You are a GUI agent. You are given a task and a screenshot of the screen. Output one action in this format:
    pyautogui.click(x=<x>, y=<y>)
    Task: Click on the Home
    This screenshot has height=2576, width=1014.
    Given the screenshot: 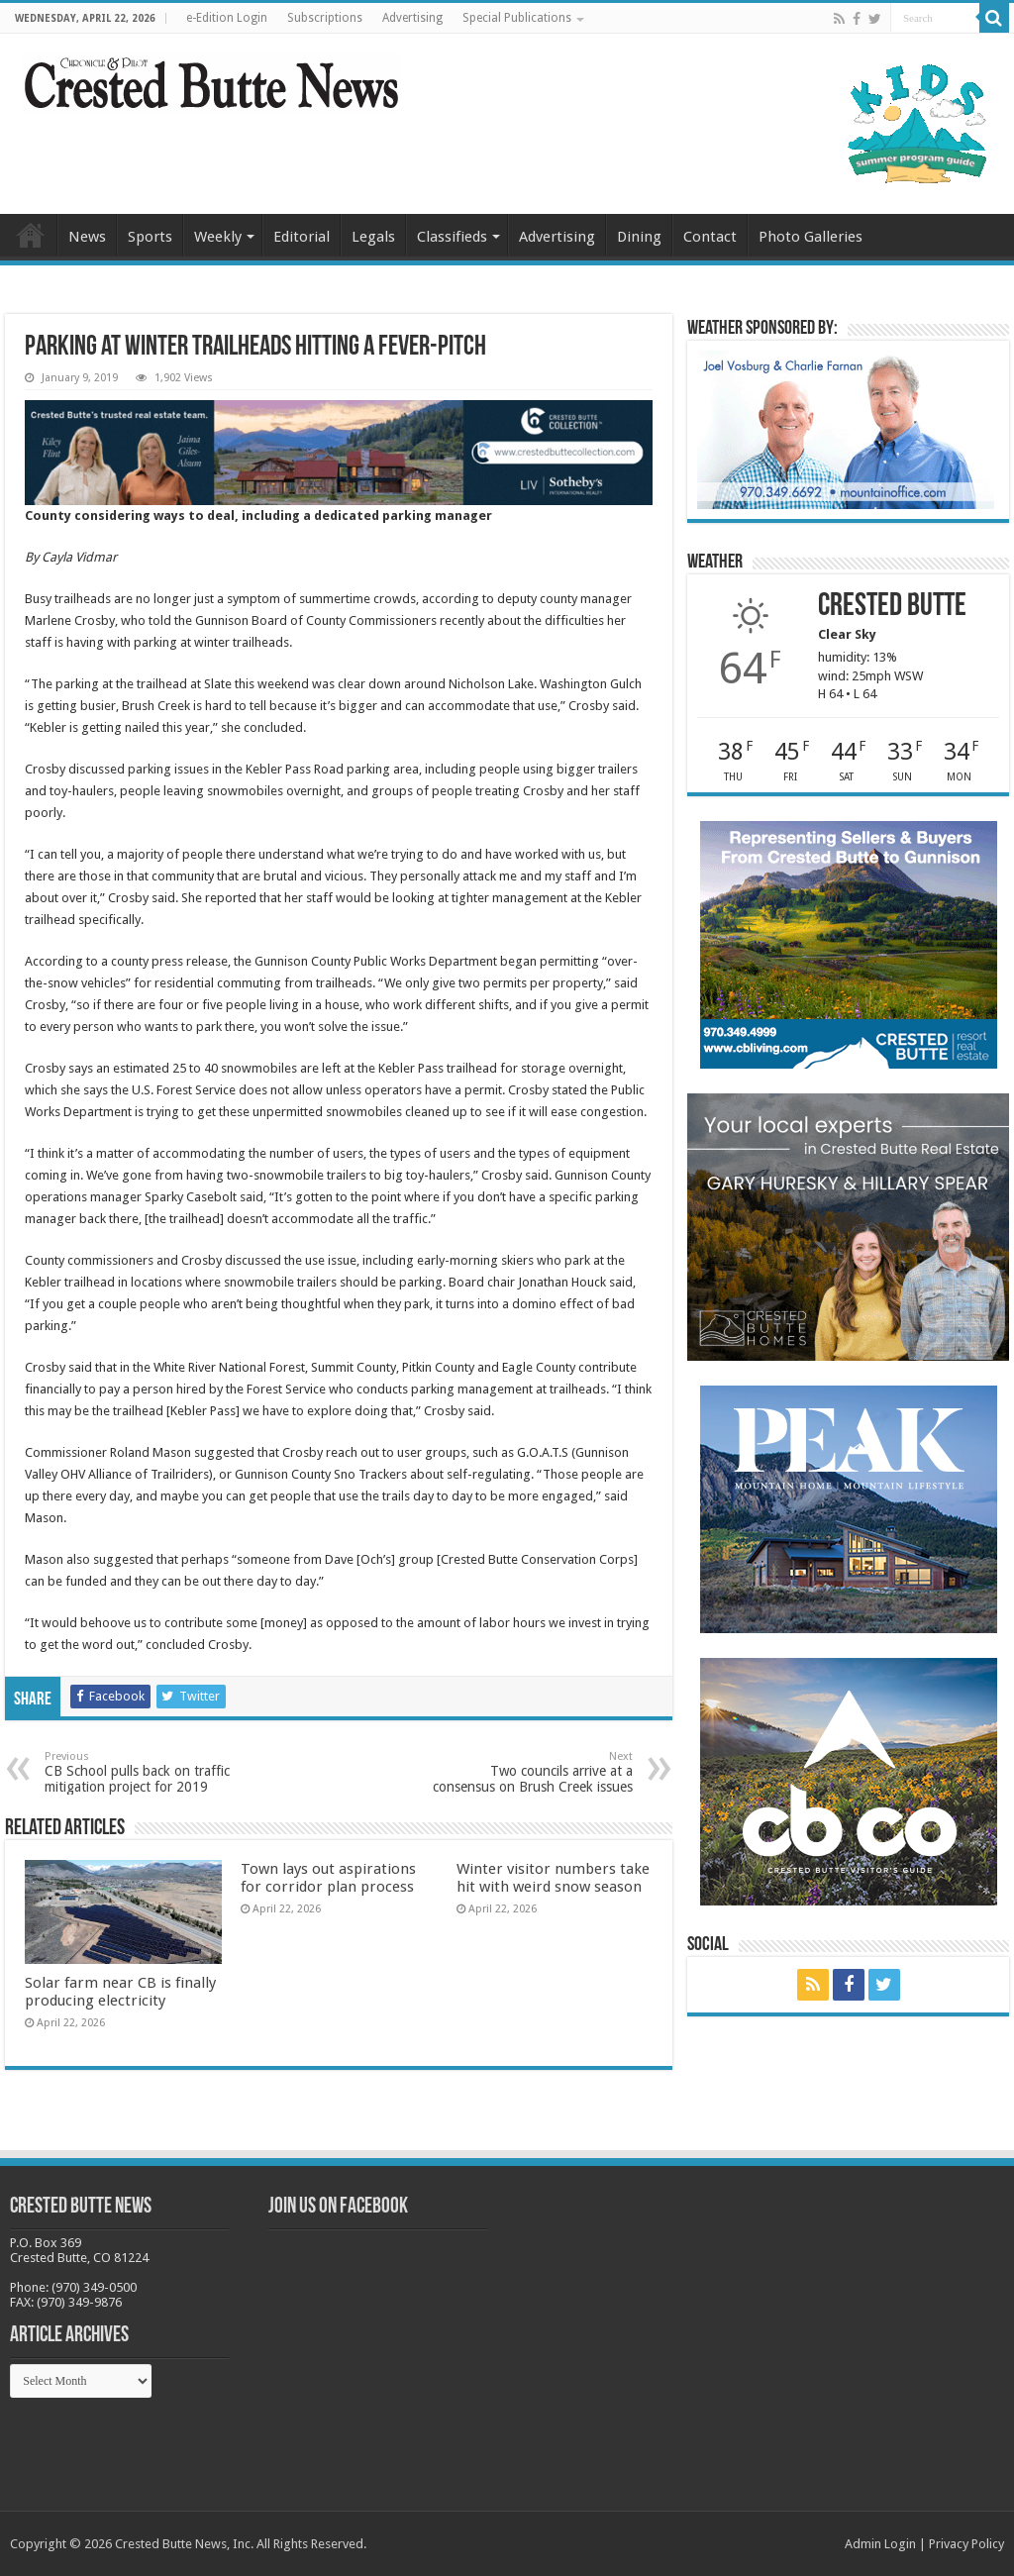 What is the action you would take?
    pyautogui.click(x=30, y=235)
    